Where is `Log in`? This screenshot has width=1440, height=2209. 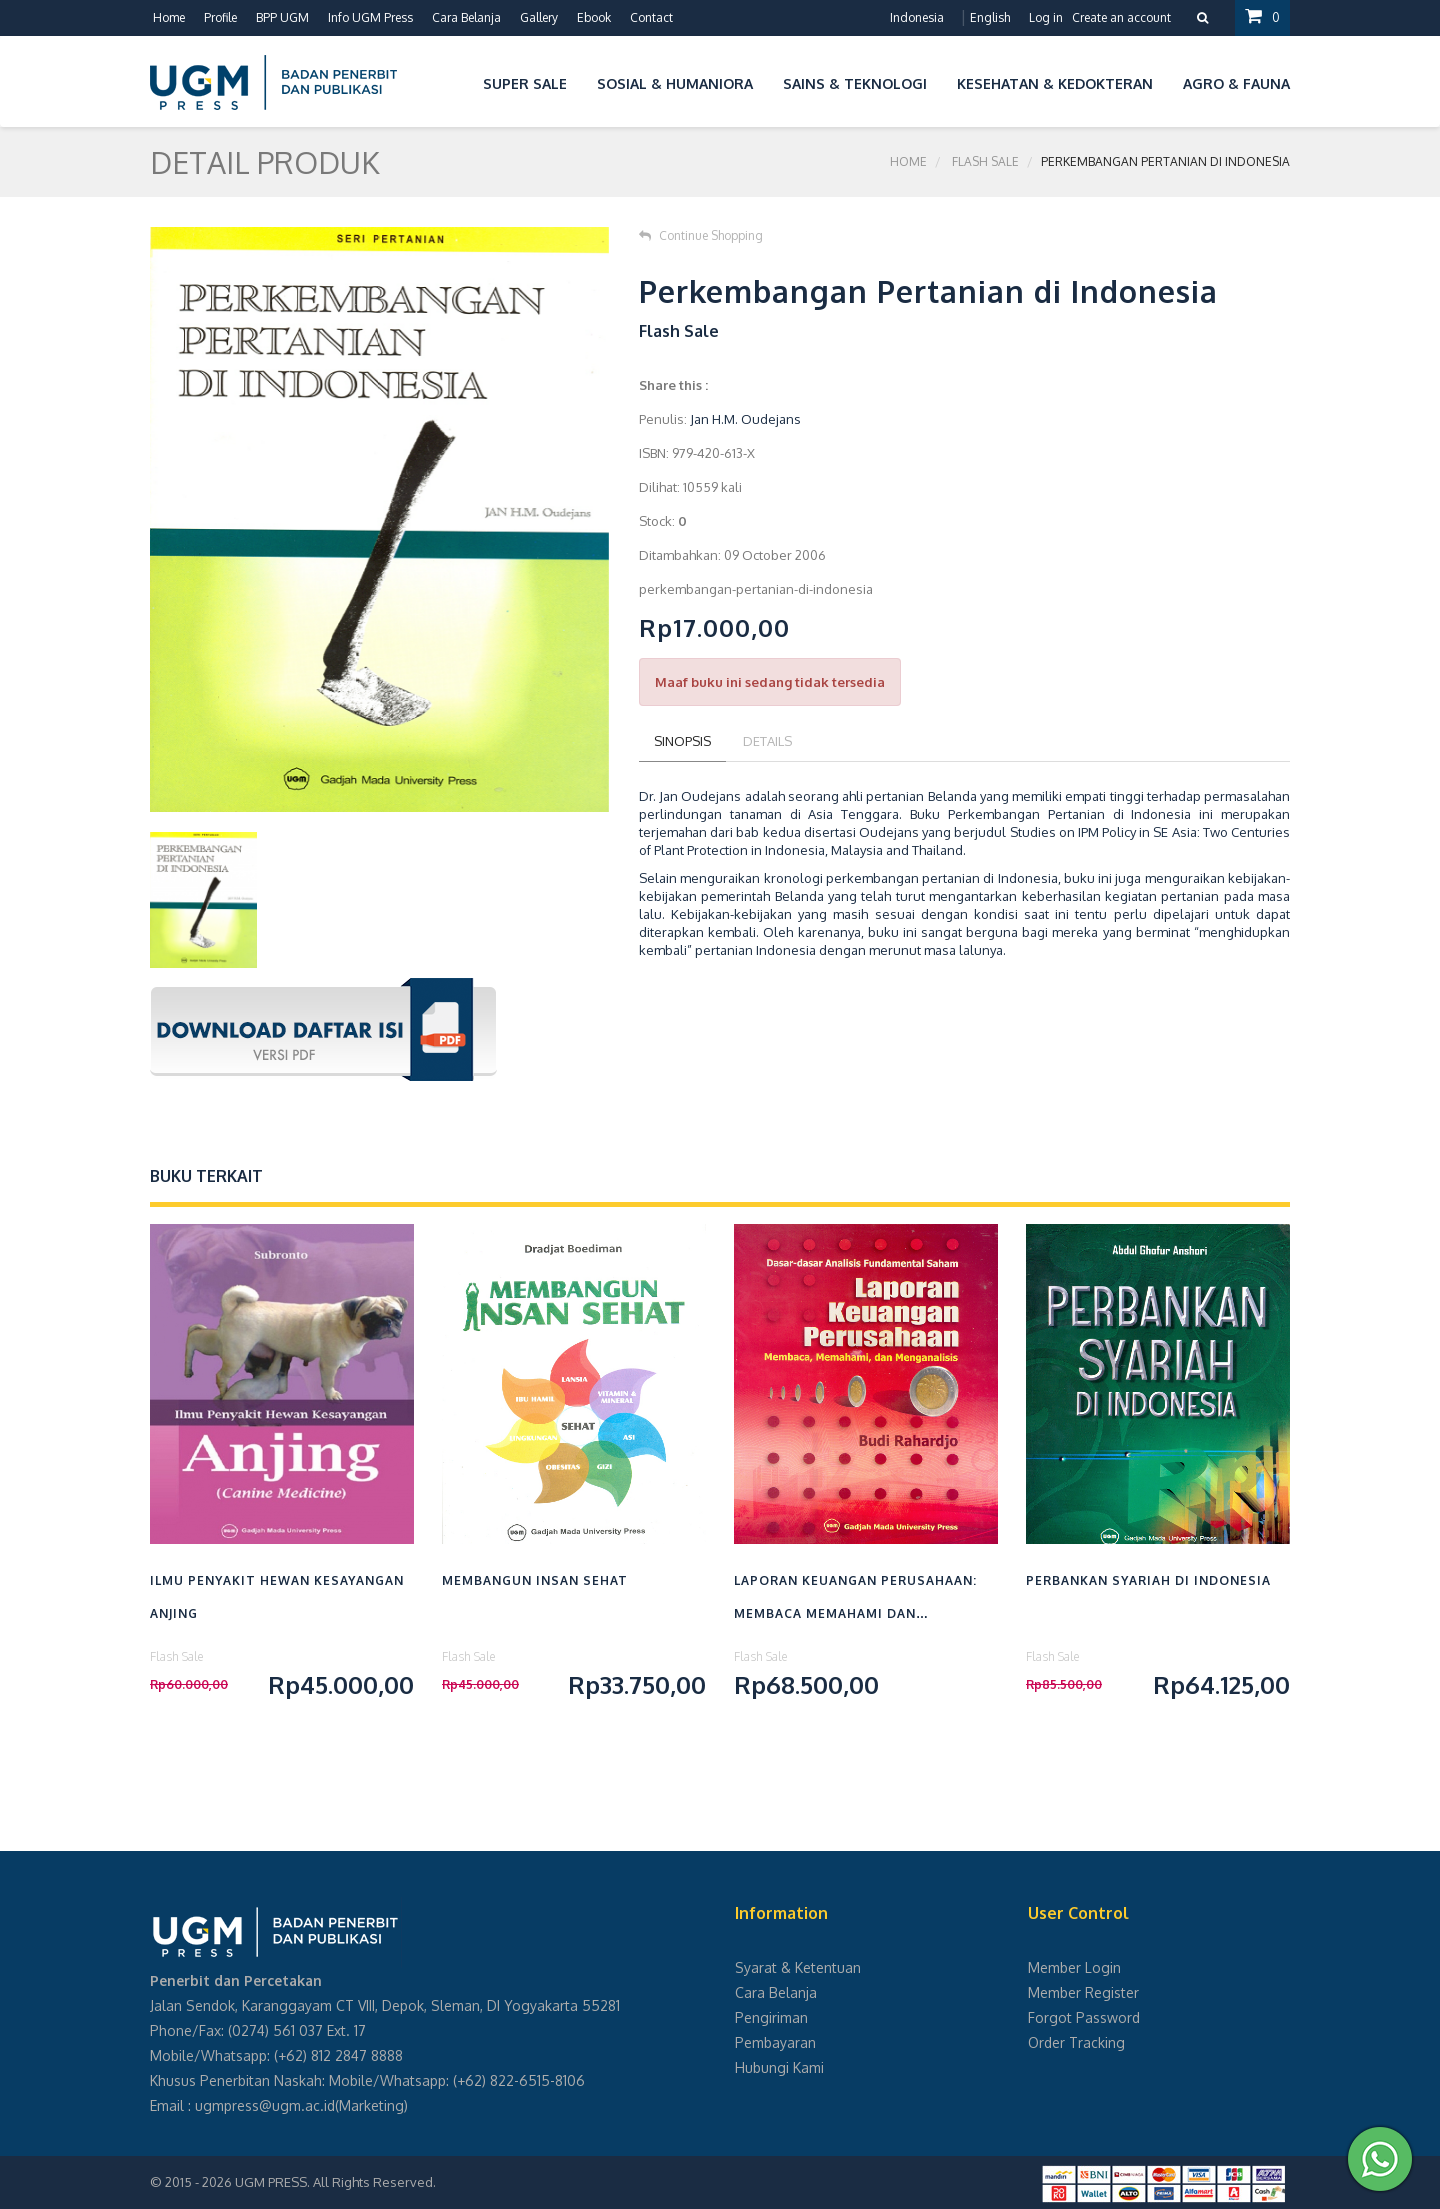 Log in is located at coordinates (1046, 17).